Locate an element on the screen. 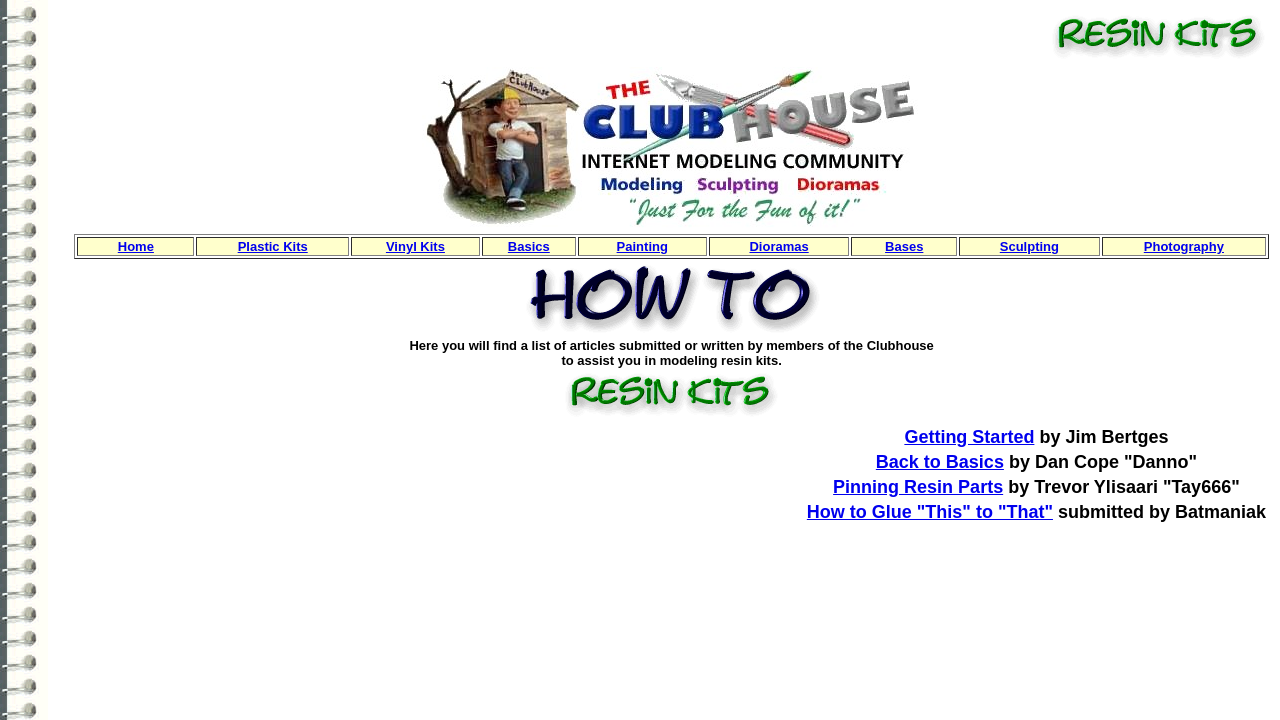  Home is located at coordinates (136, 246).